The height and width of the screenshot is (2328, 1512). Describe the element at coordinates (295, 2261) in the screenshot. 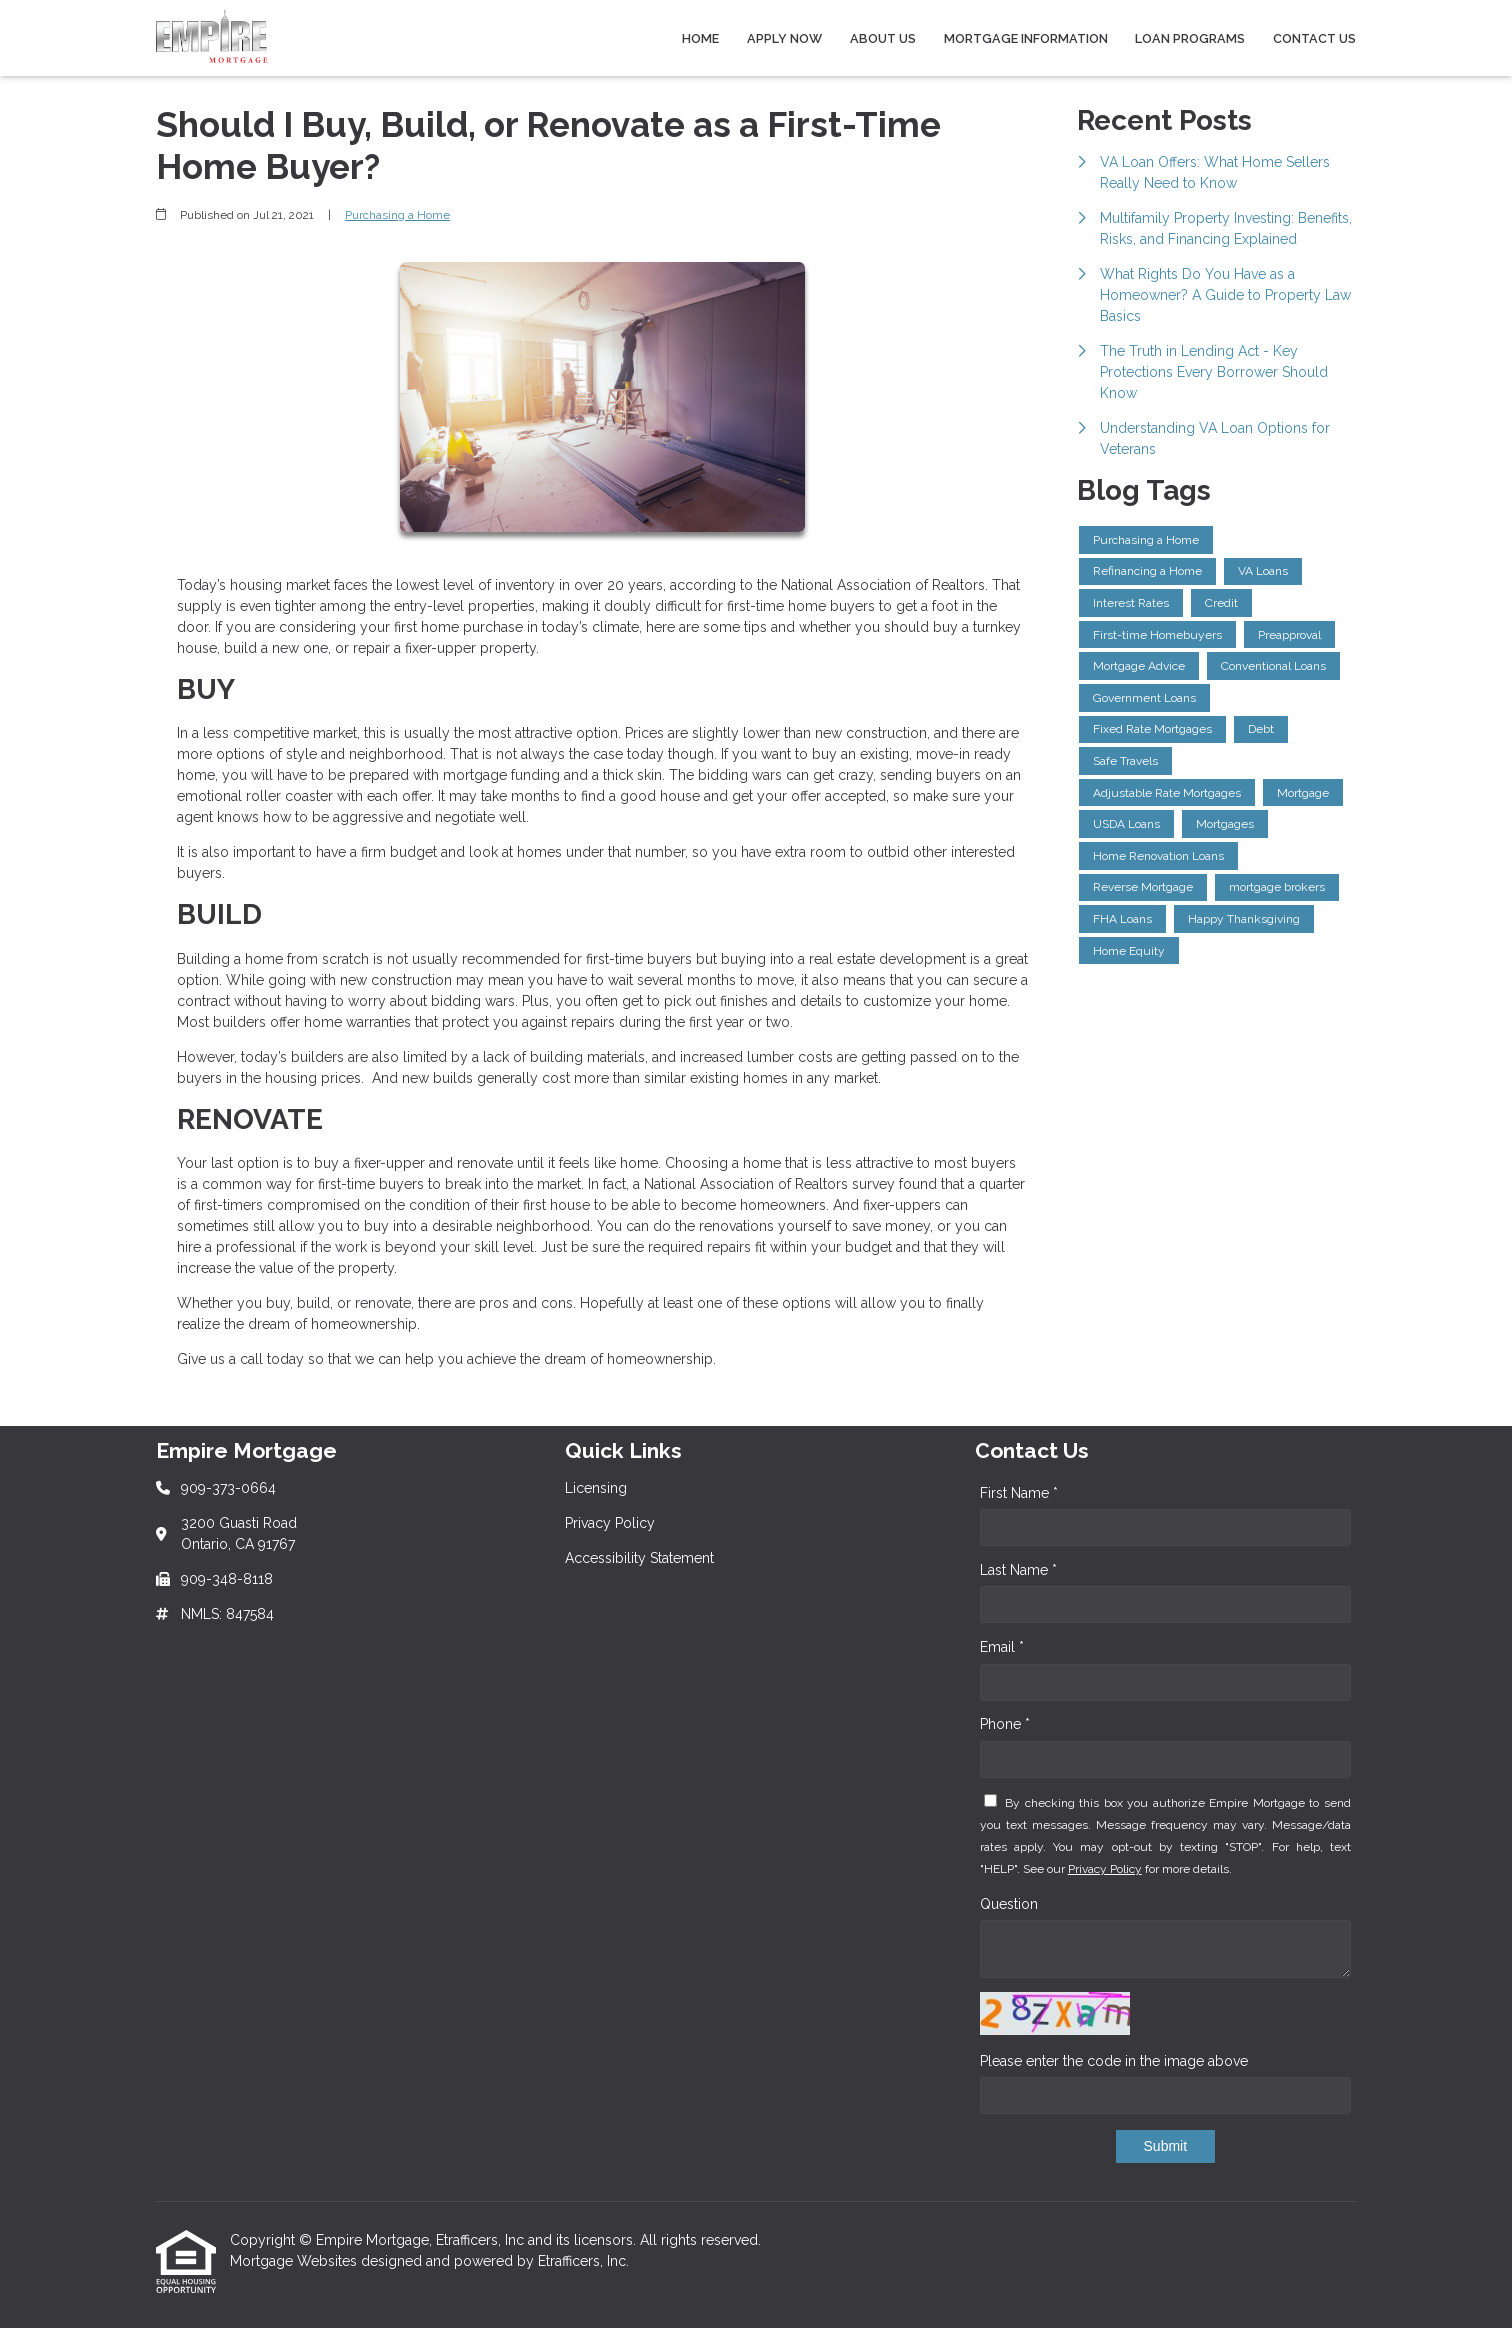

I see `Mortgage Websites` at that location.